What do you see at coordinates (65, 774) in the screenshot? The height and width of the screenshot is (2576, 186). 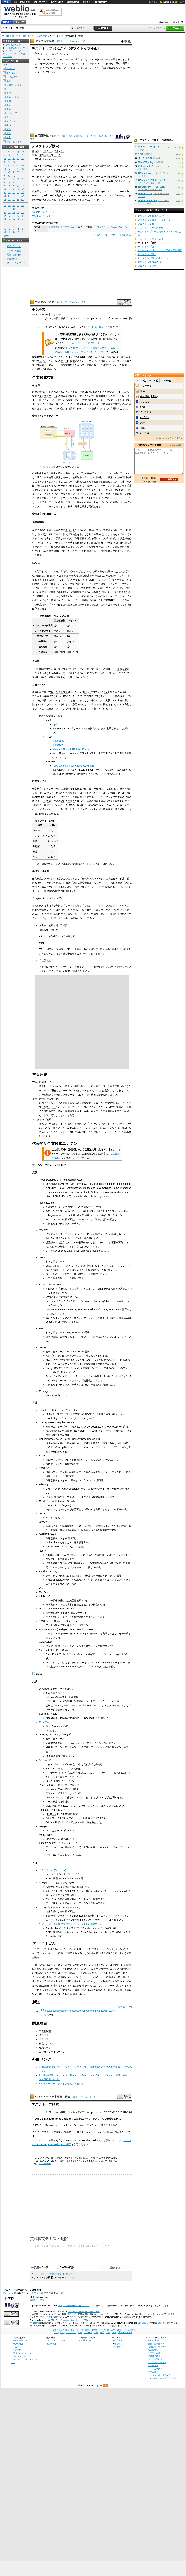 I see `Hyper Estraier` at bounding box center [65, 774].